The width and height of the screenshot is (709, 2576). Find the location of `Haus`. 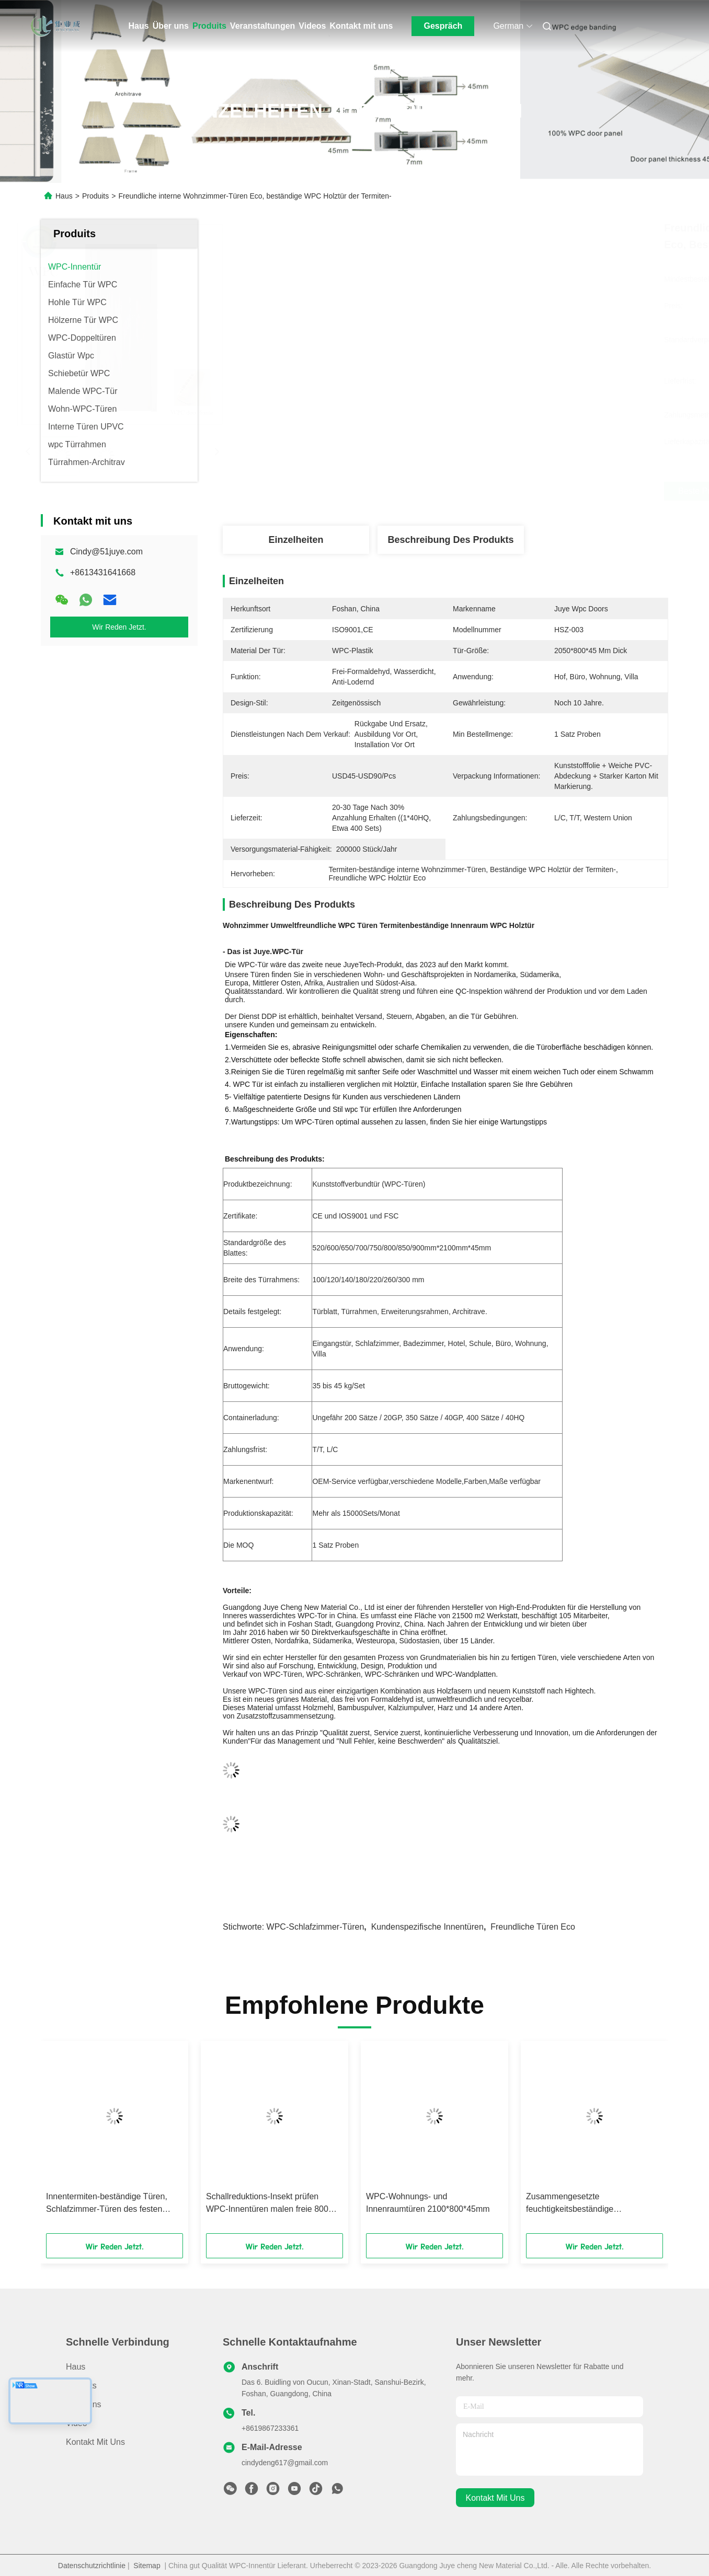

Haus is located at coordinates (139, 25).